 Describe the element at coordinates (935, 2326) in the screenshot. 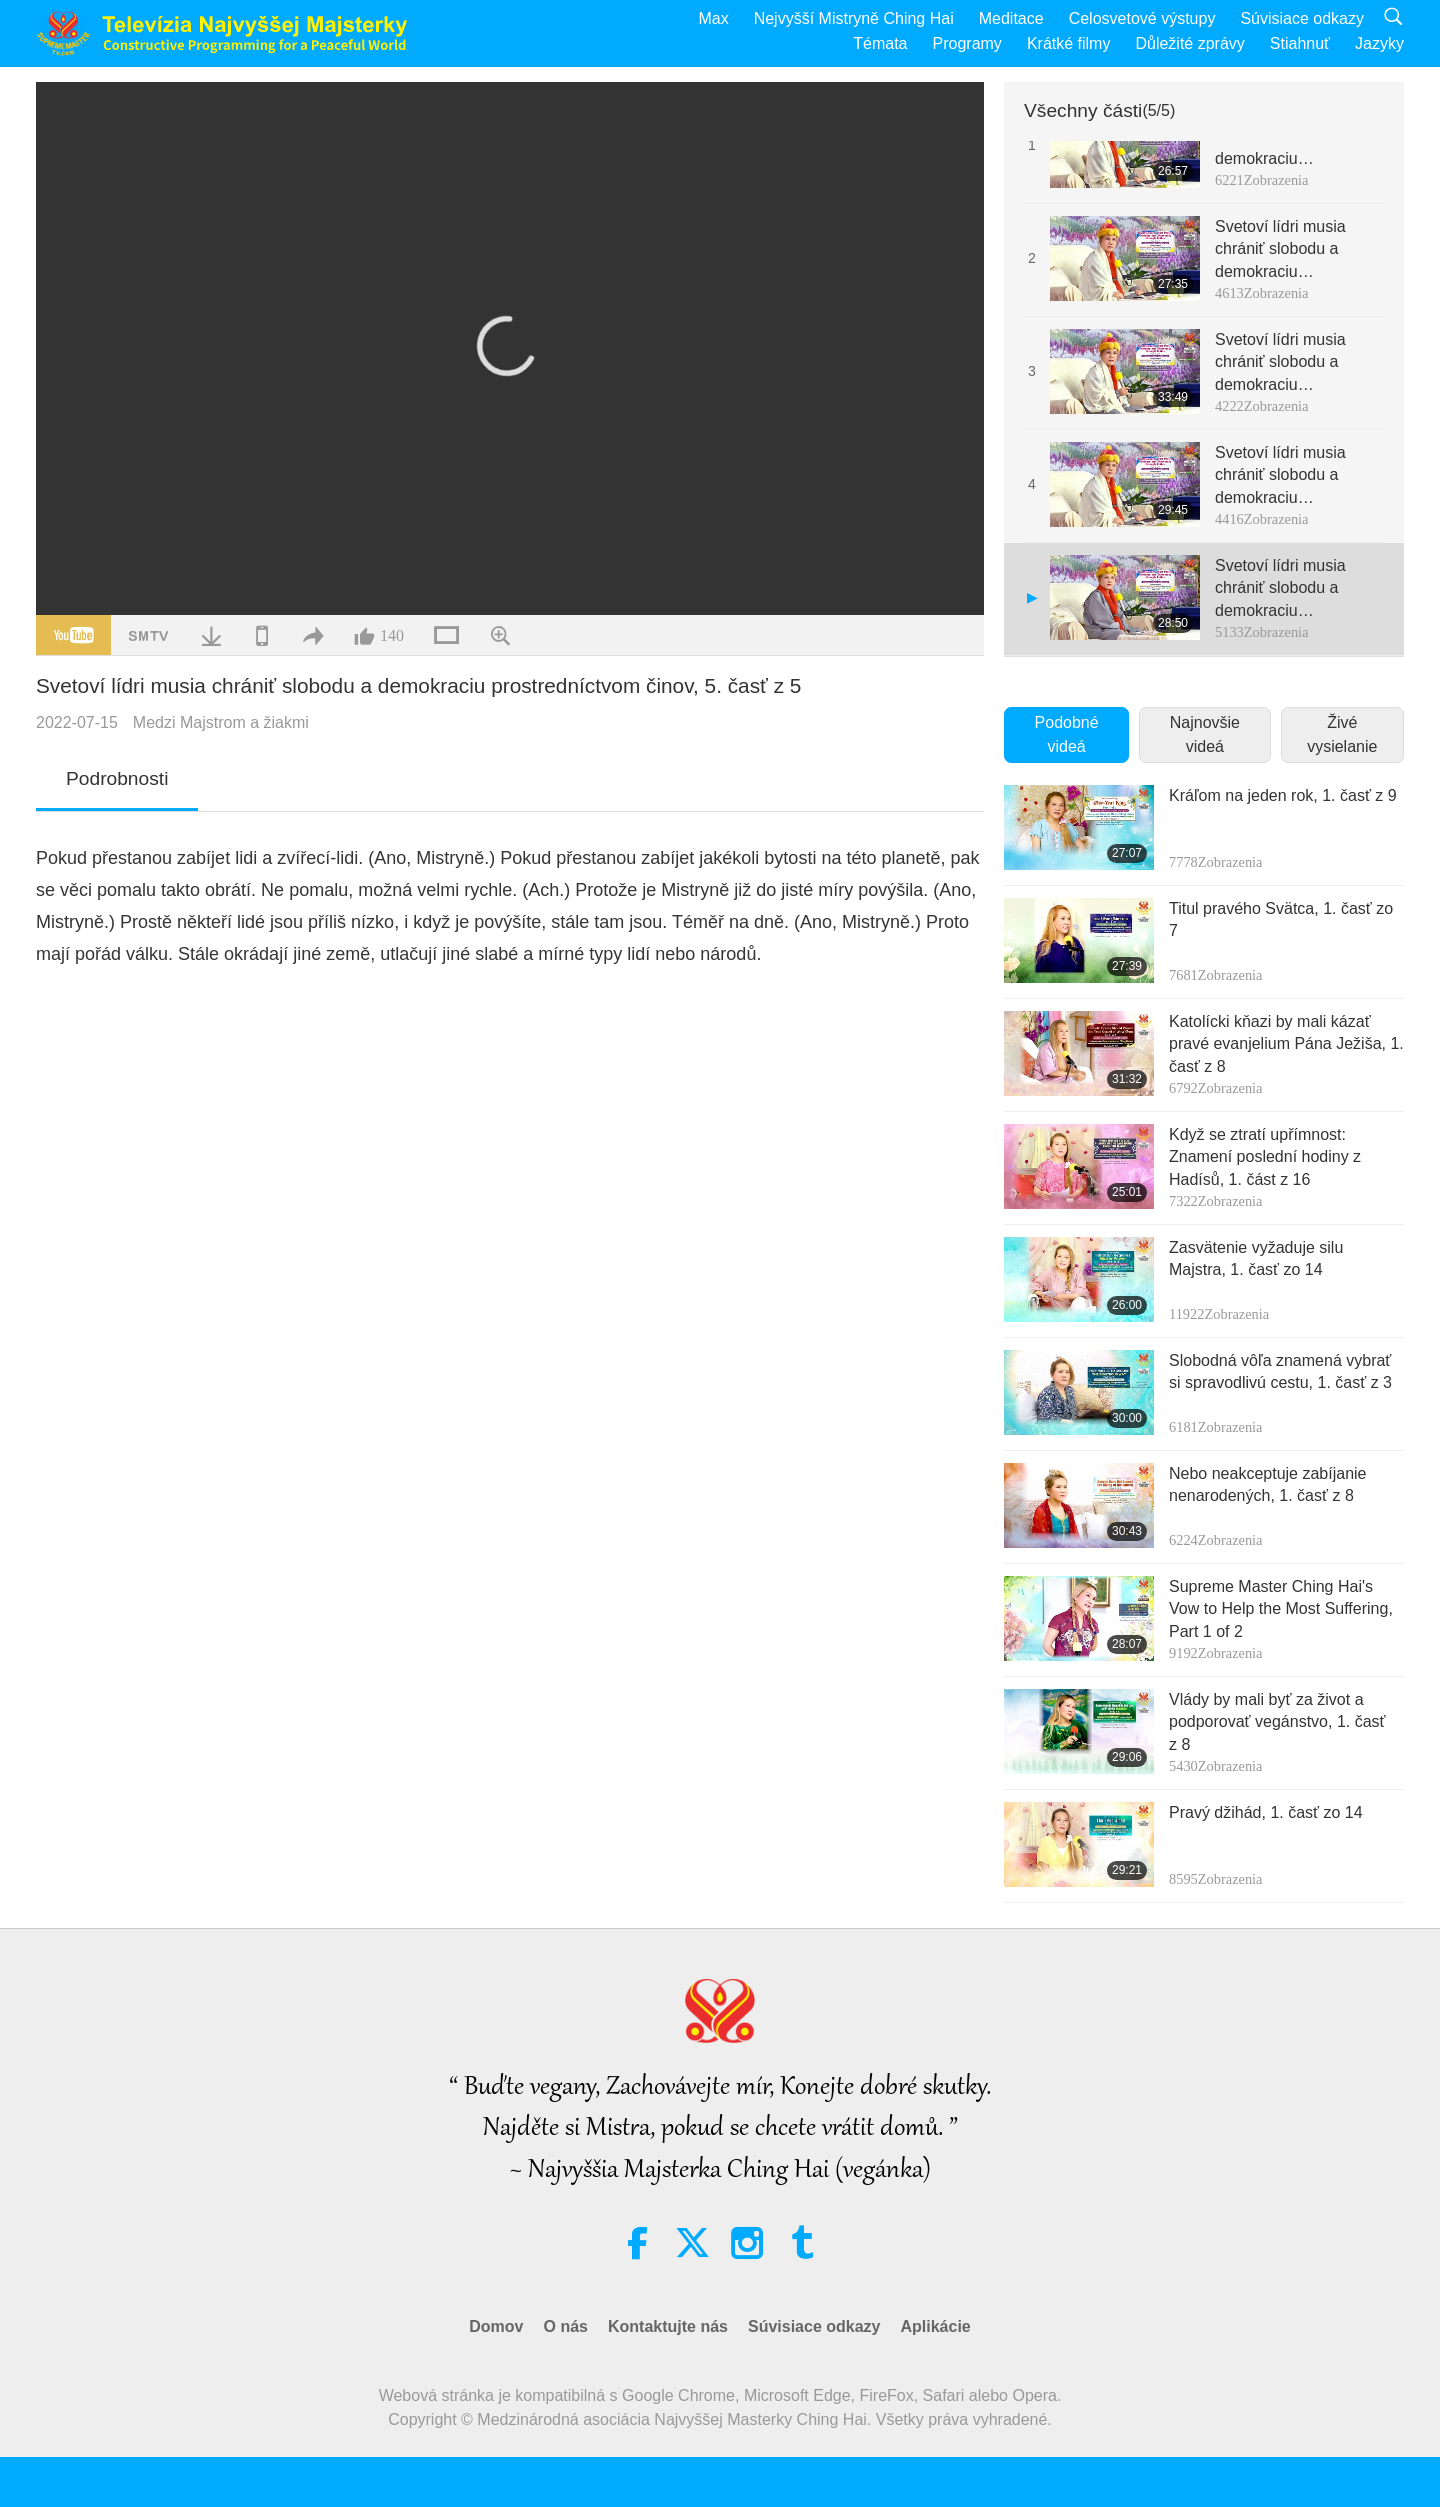

I see `Aplikácie` at that location.